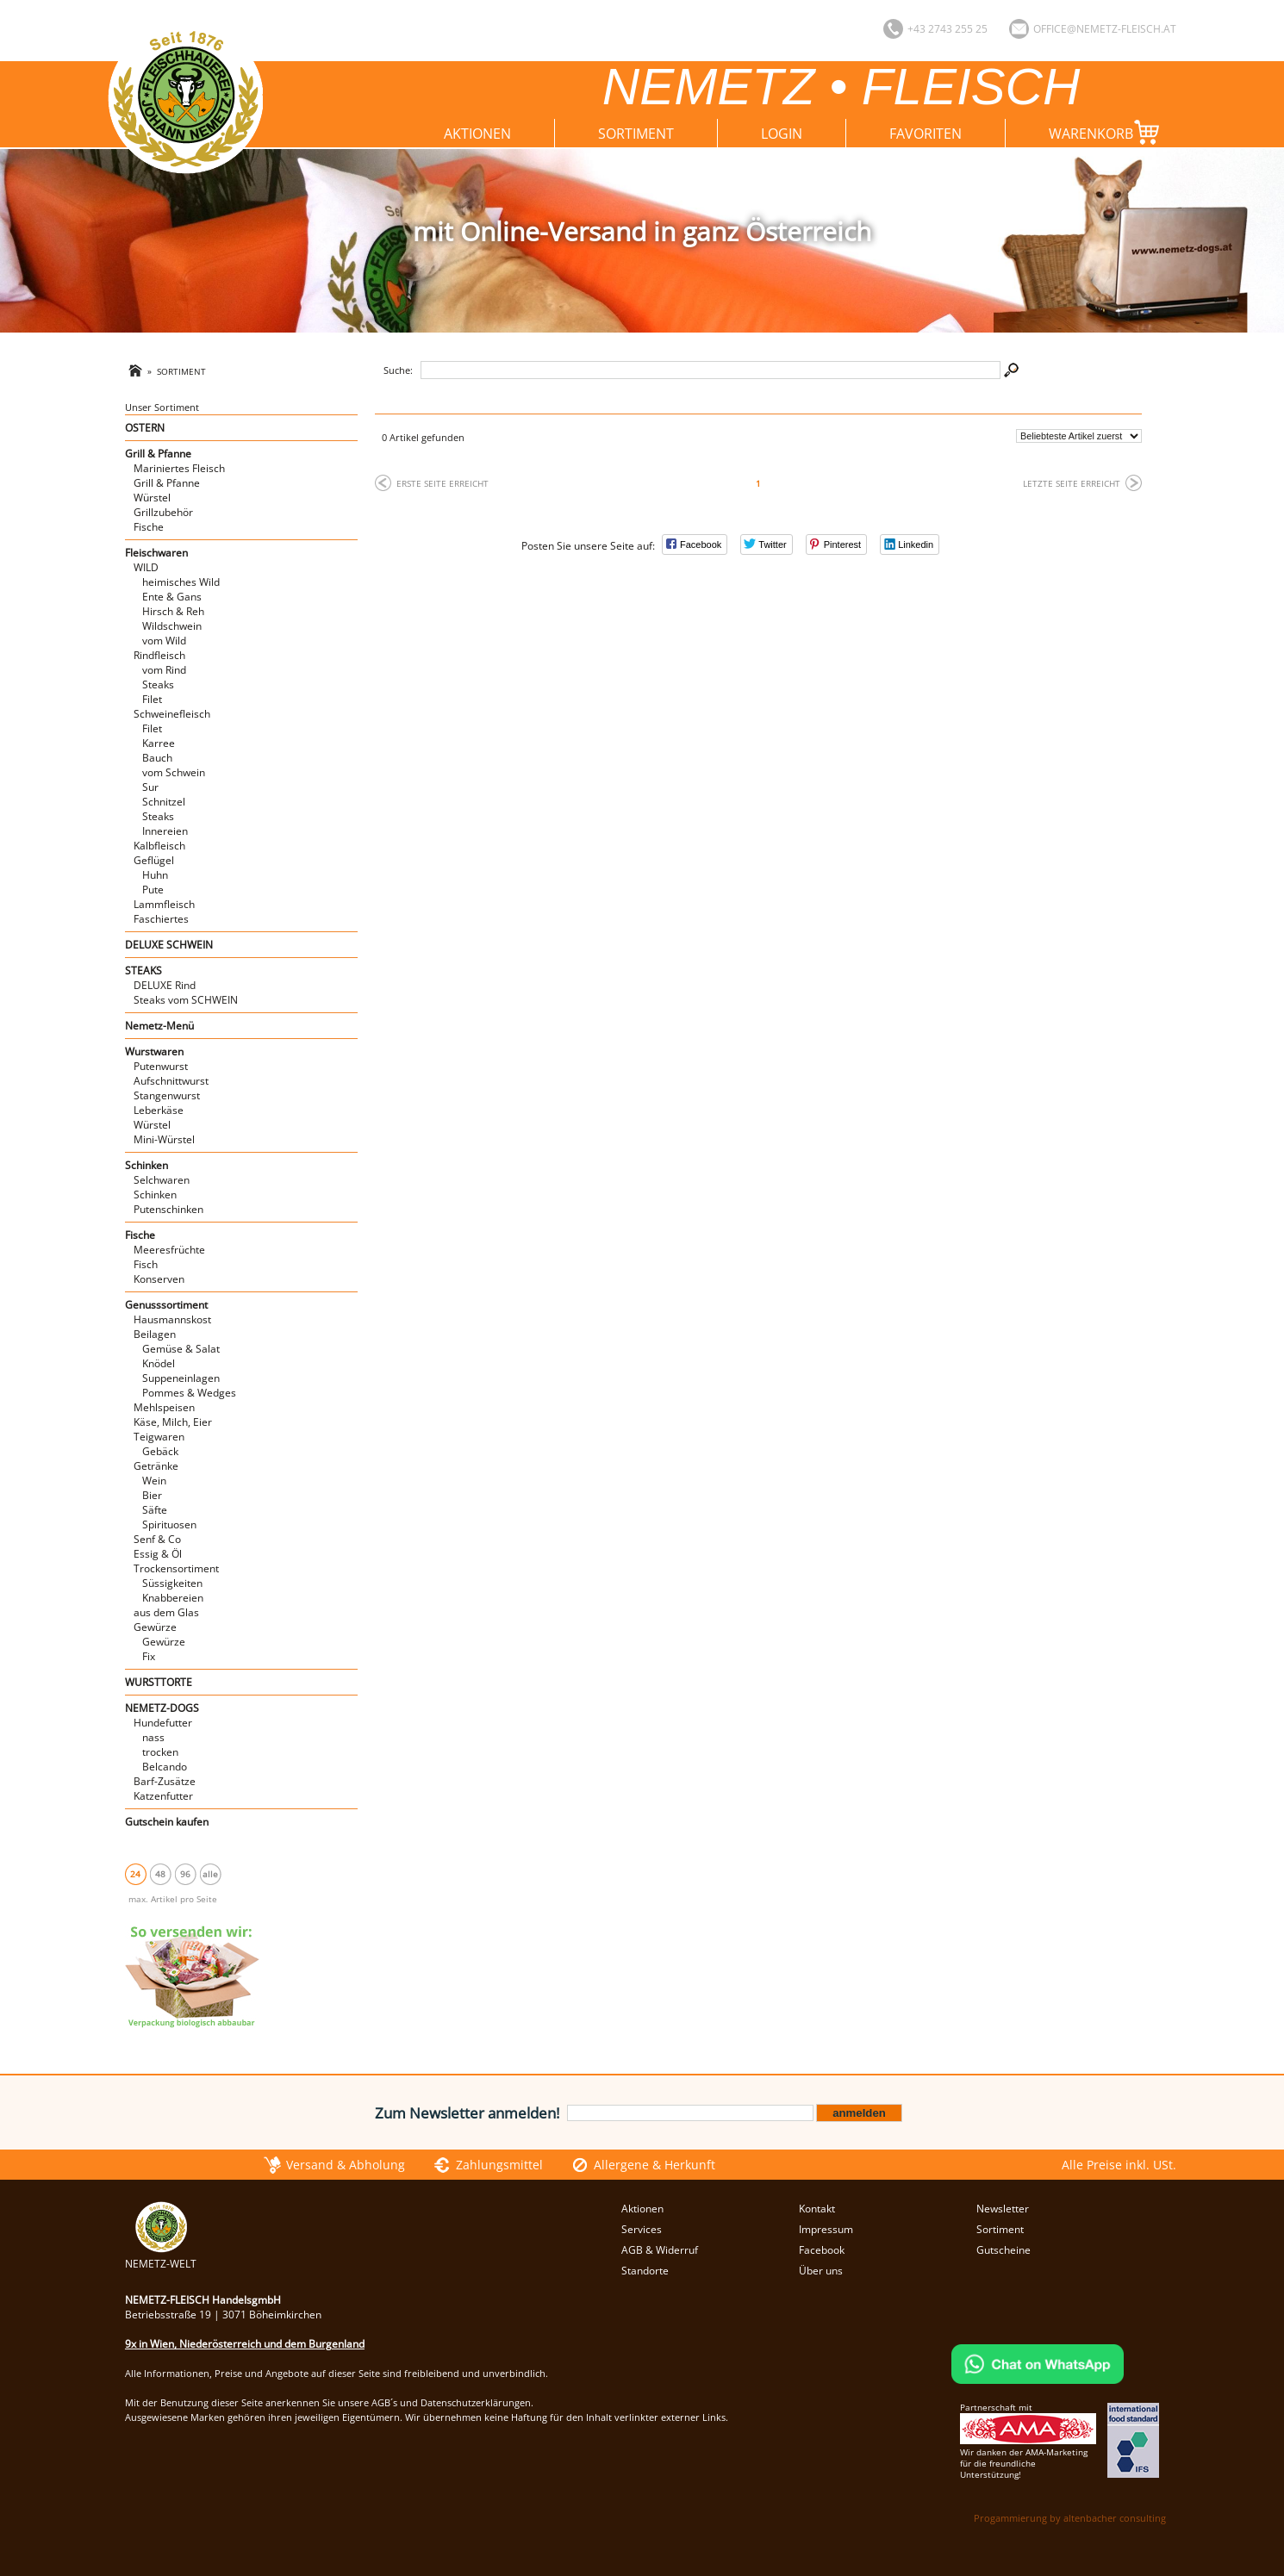 This screenshot has height=2576, width=1284. What do you see at coordinates (157, 1539) in the screenshot?
I see `Senf & Co` at bounding box center [157, 1539].